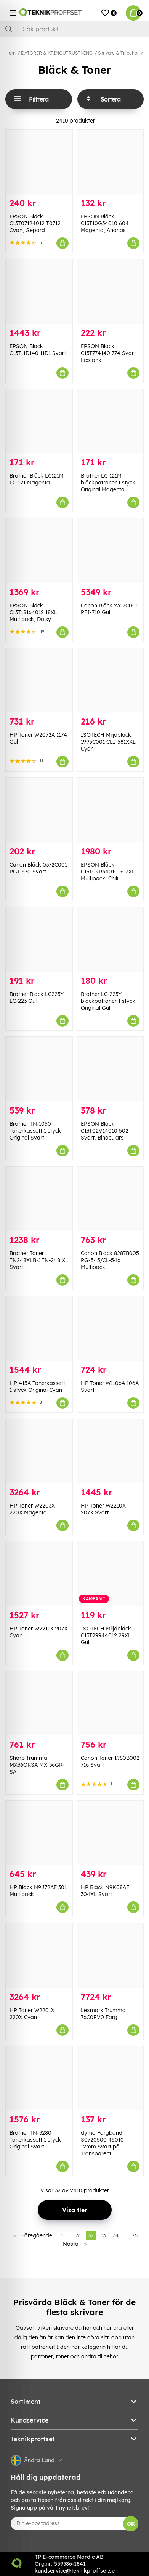 This screenshot has width=149, height=2576. What do you see at coordinates (110, 550) in the screenshot?
I see `[Canon Bläck 2357C001 PFI-710 Gul]` at bounding box center [110, 550].